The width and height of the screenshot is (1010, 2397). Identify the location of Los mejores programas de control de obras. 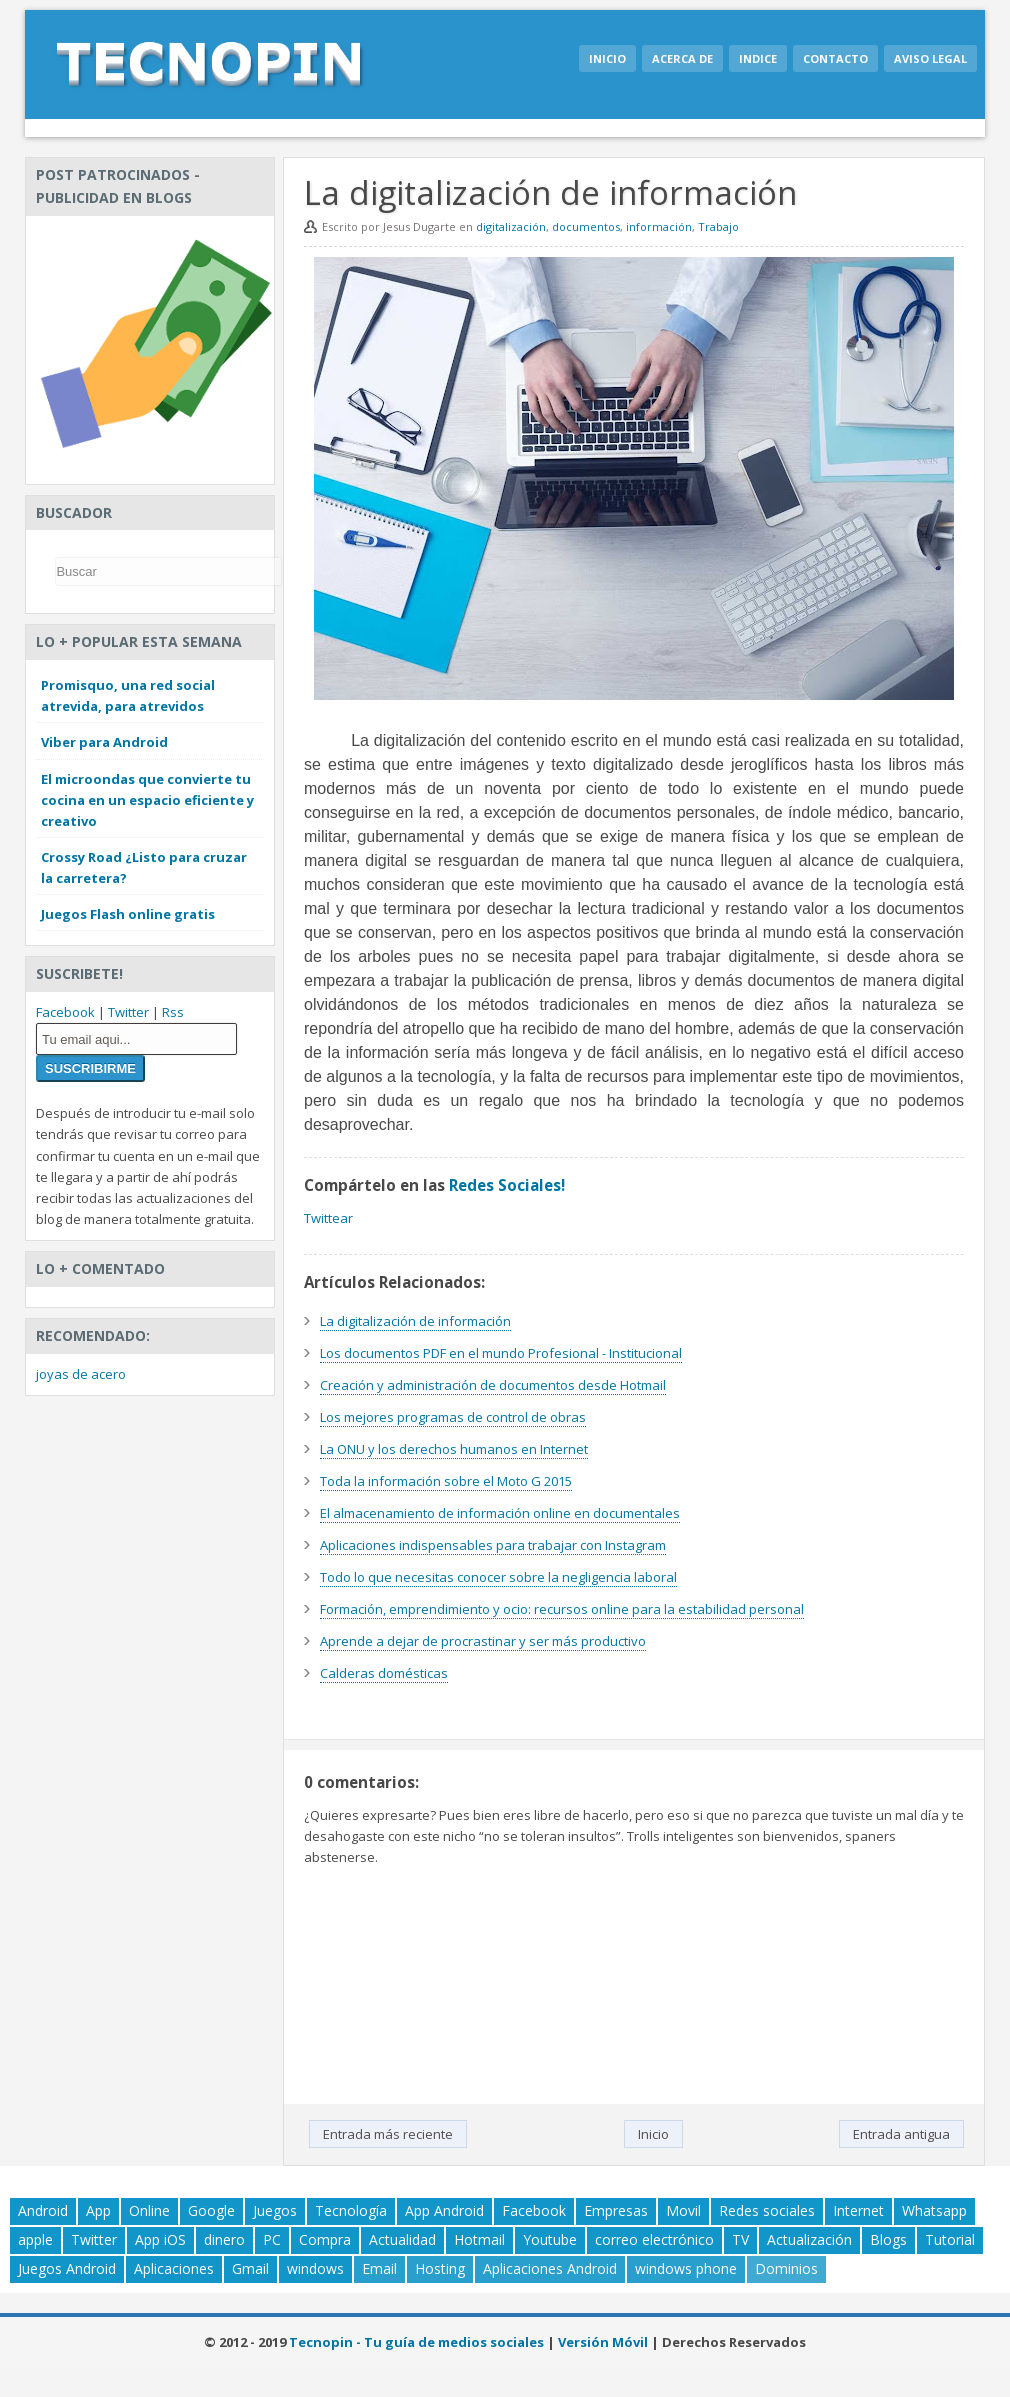
(453, 1417).